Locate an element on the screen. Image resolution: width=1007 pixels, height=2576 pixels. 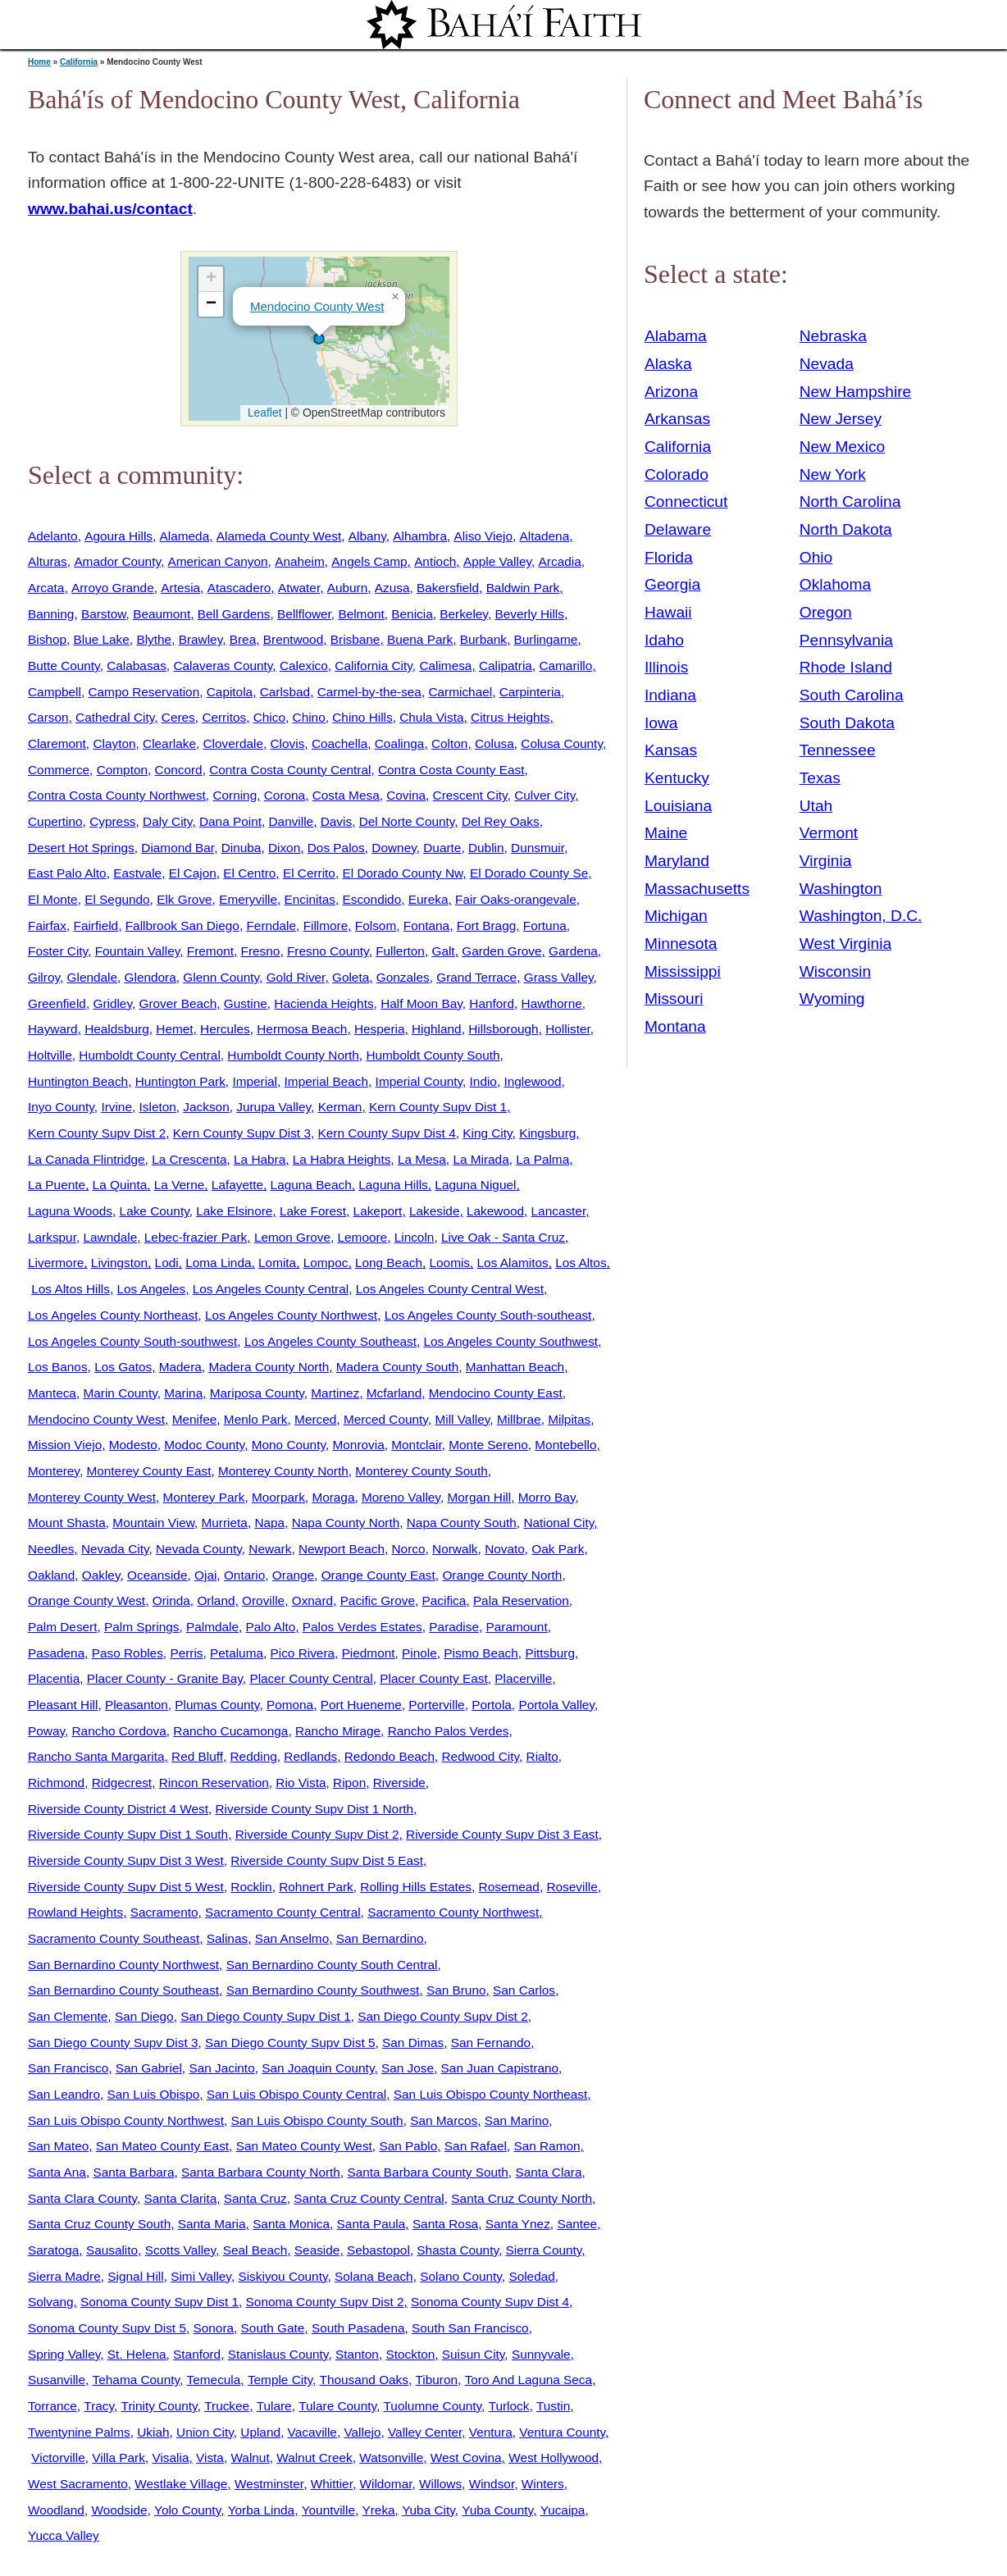
La Quinta is located at coordinates (120, 1185).